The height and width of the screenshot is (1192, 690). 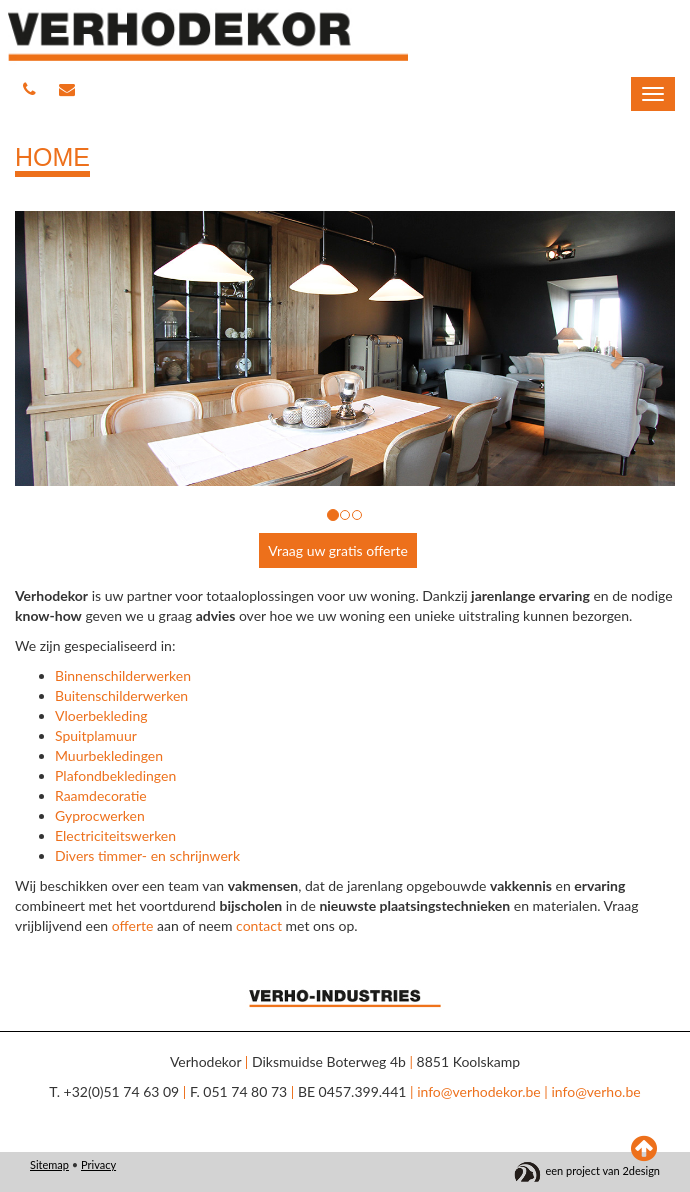 I want to click on Sitemap, so click(x=49, y=1164).